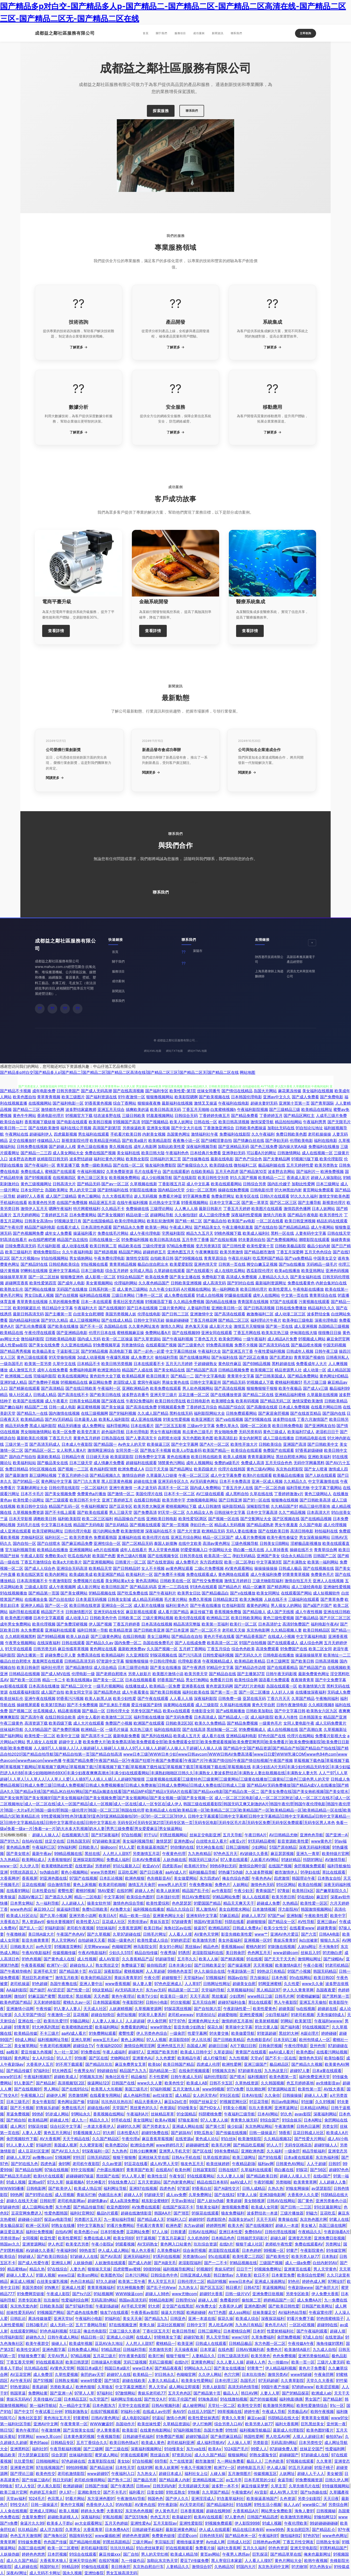  What do you see at coordinates (48, 2436) in the screenshot?
I see `www久草com` at bounding box center [48, 2436].